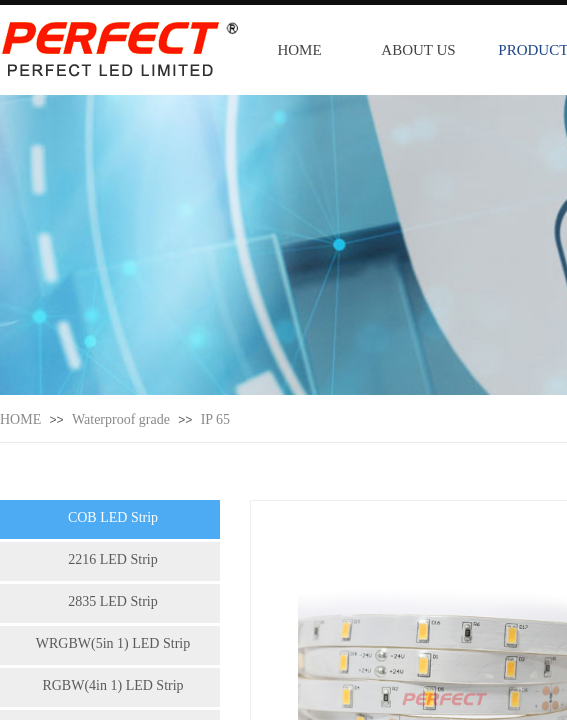 The height and width of the screenshot is (720, 567). Describe the element at coordinates (113, 517) in the screenshot. I see `COB LED Strip` at that location.